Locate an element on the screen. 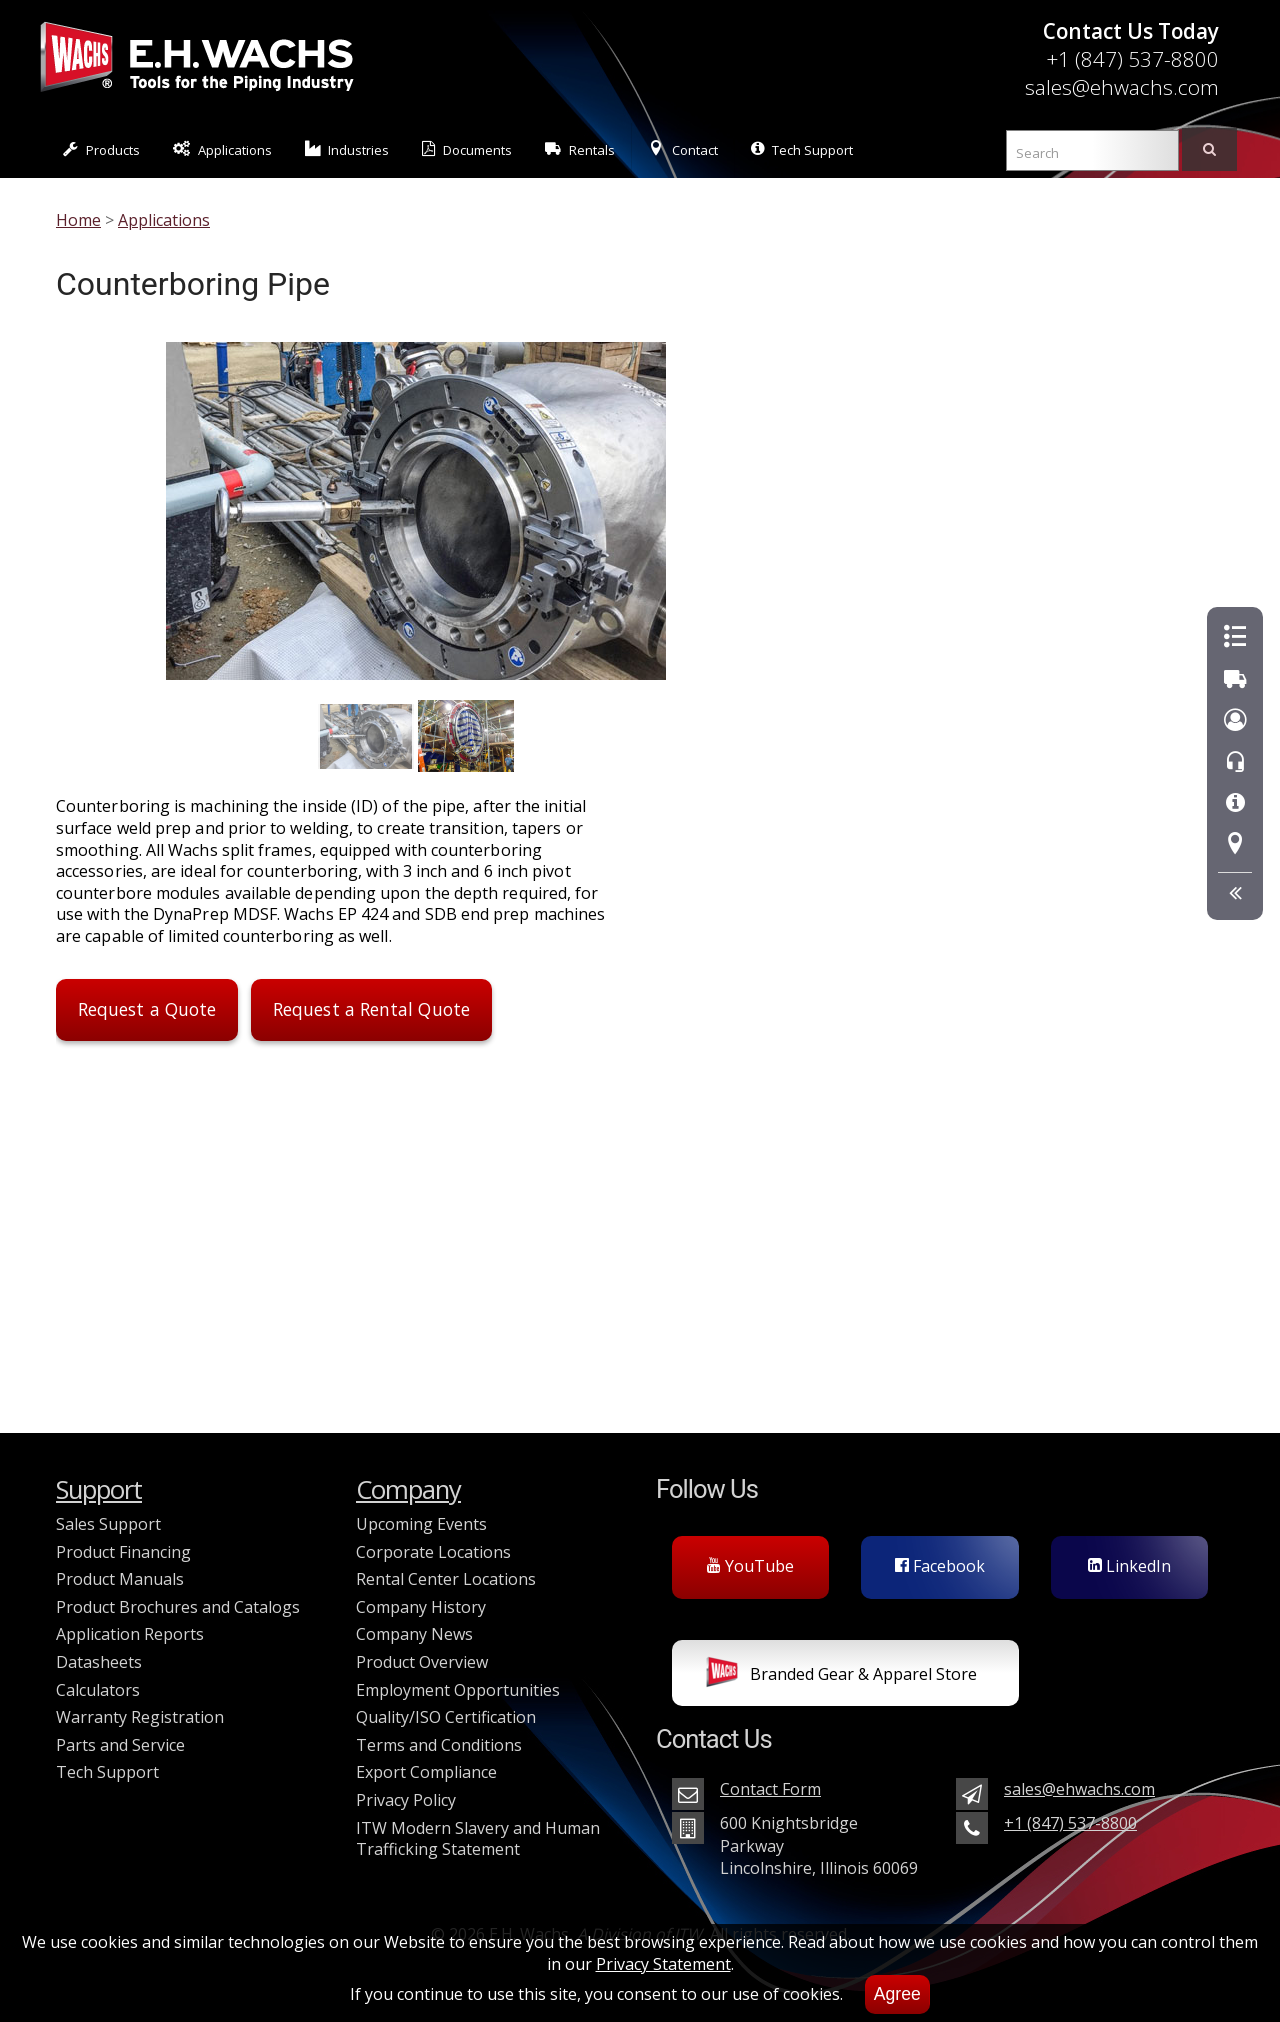 The image size is (1280, 2022). Employment Opportunities is located at coordinates (458, 1690).